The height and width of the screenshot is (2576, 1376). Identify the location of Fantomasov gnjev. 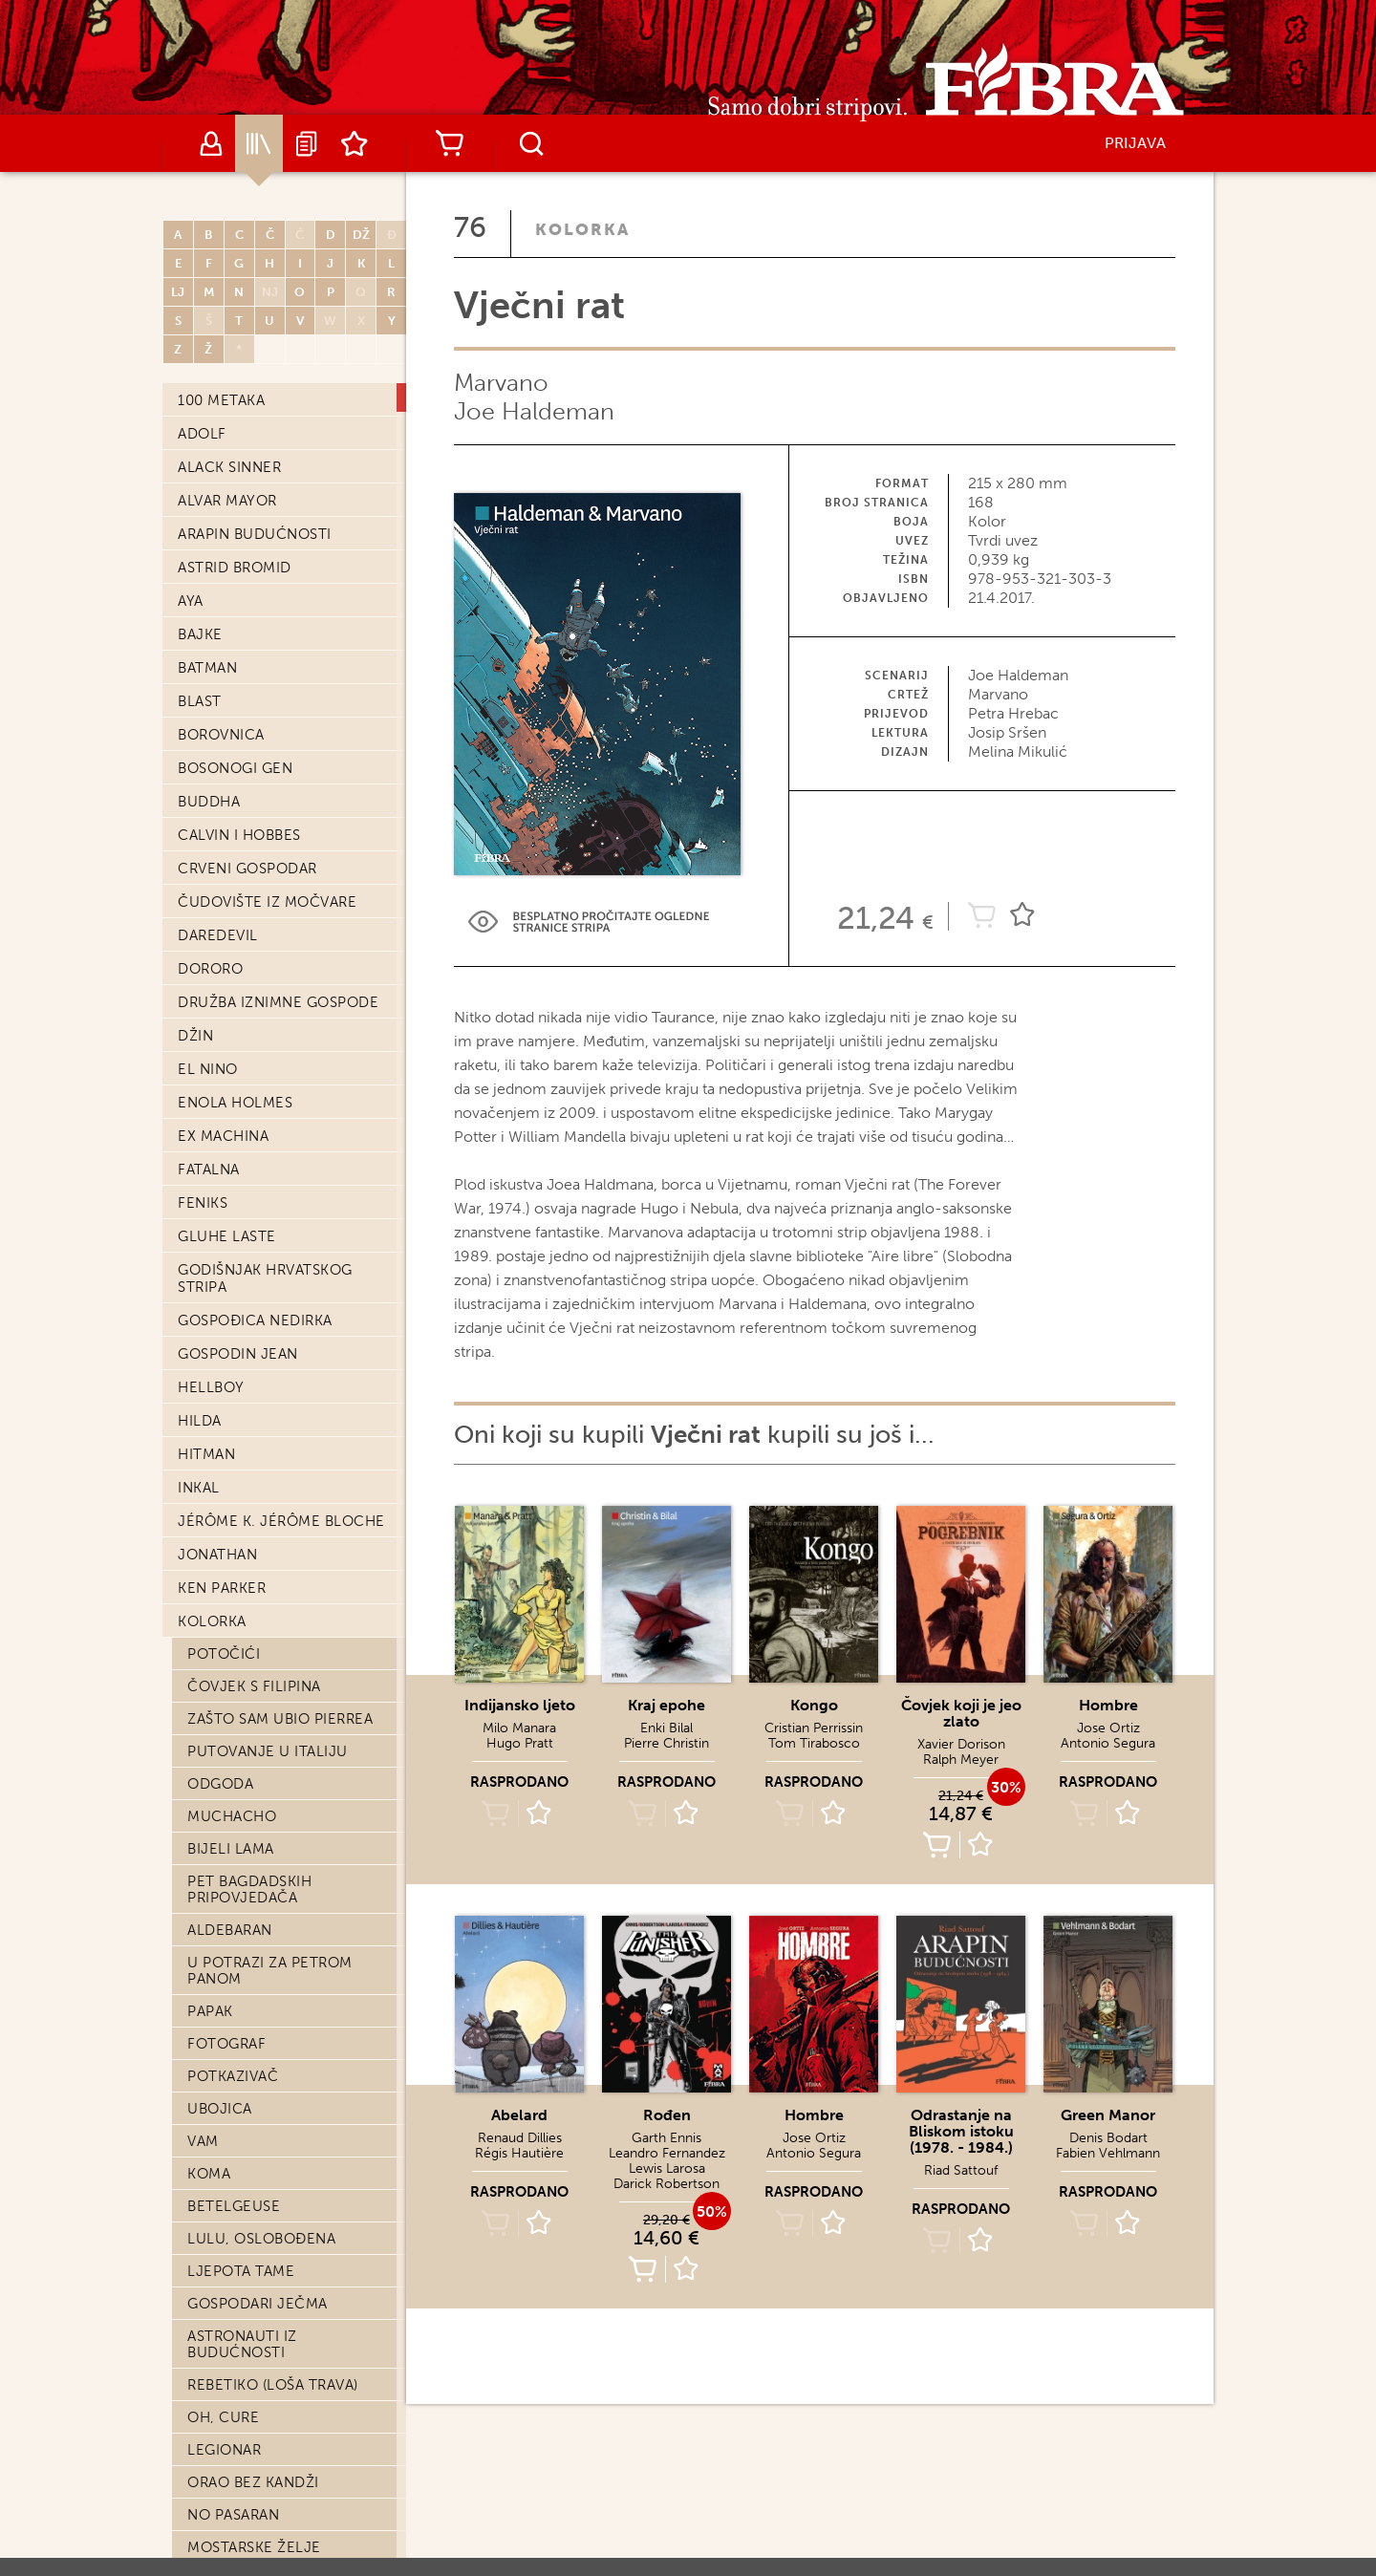
(263, 486).